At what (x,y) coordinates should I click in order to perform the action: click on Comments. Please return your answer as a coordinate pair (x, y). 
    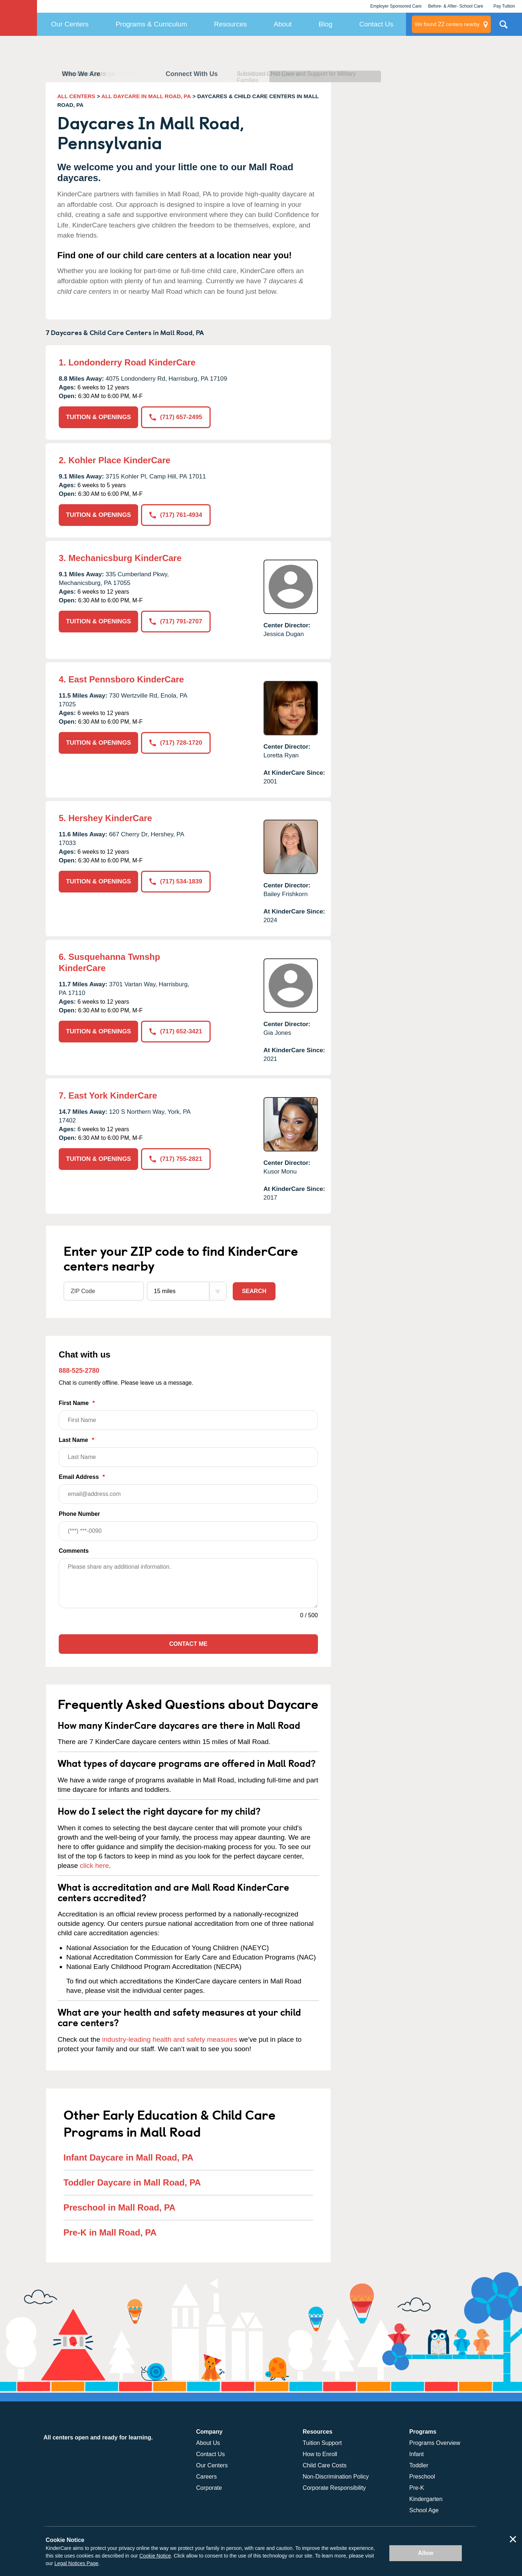
    Looking at the image, I should click on (74, 1551).